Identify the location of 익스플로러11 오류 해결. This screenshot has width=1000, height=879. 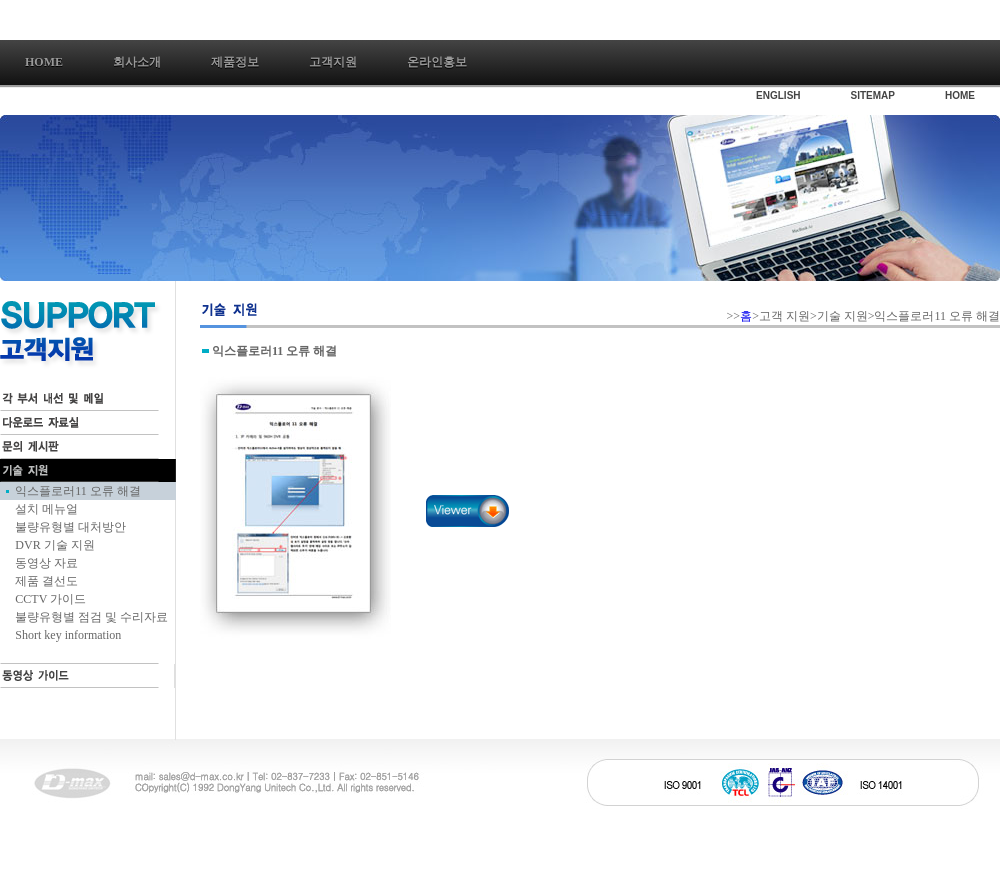
(78, 491).